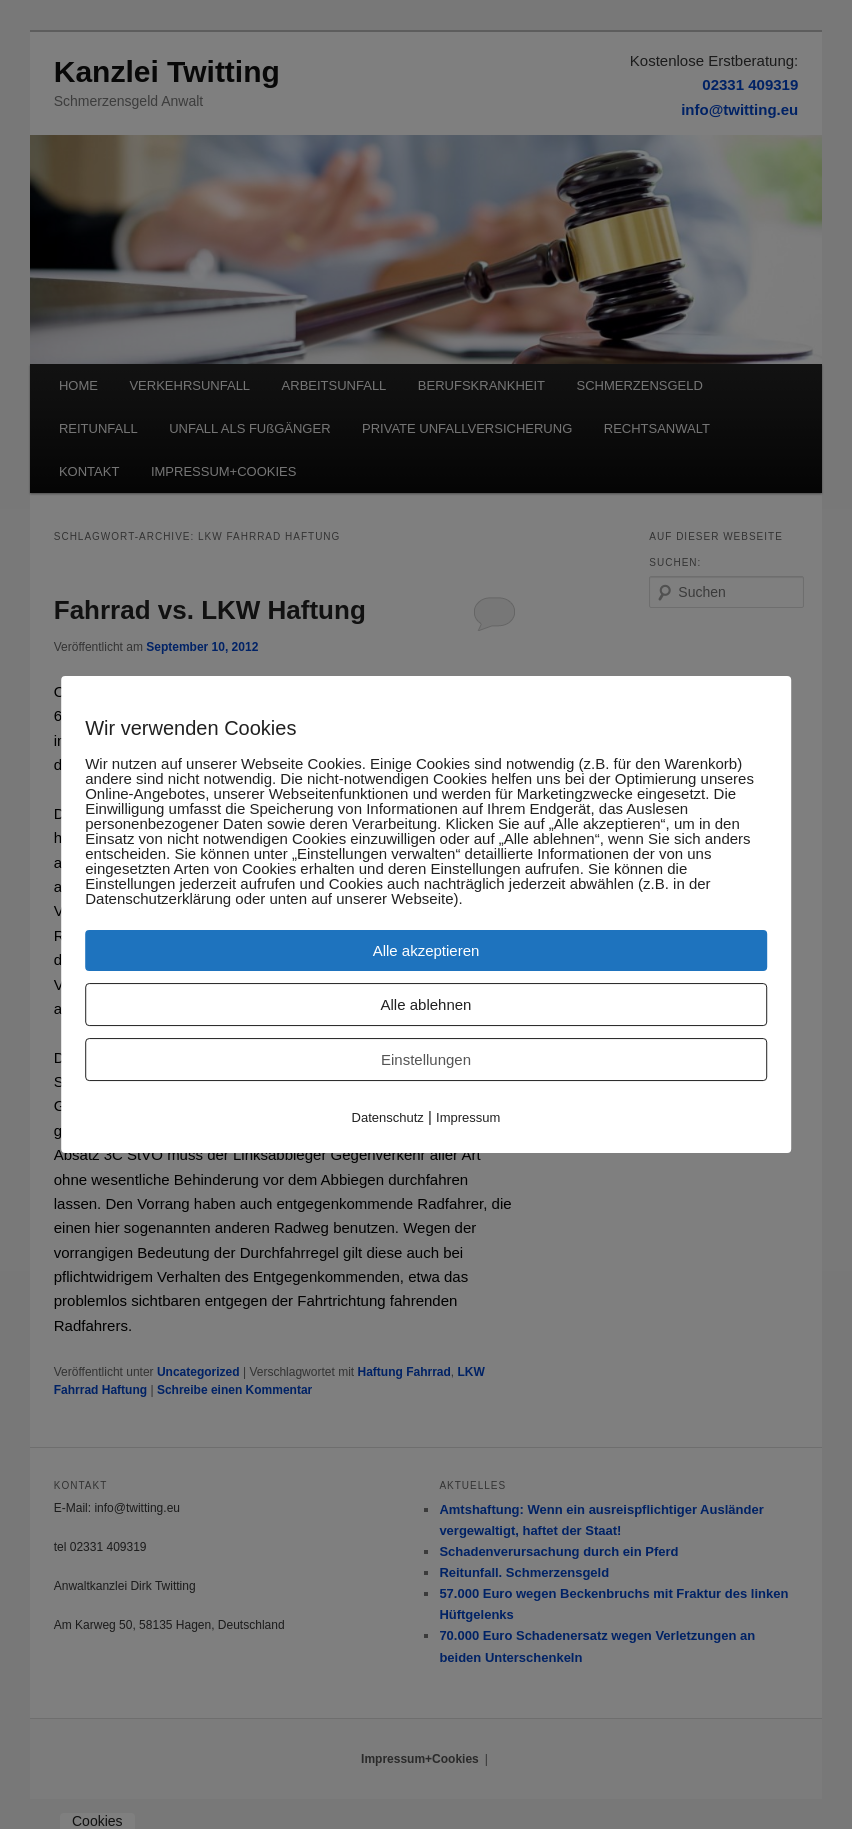 The height and width of the screenshot is (1829, 852). What do you see at coordinates (426, 1059) in the screenshot?
I see `Einstellungen` at bounding box center [426, 1059].